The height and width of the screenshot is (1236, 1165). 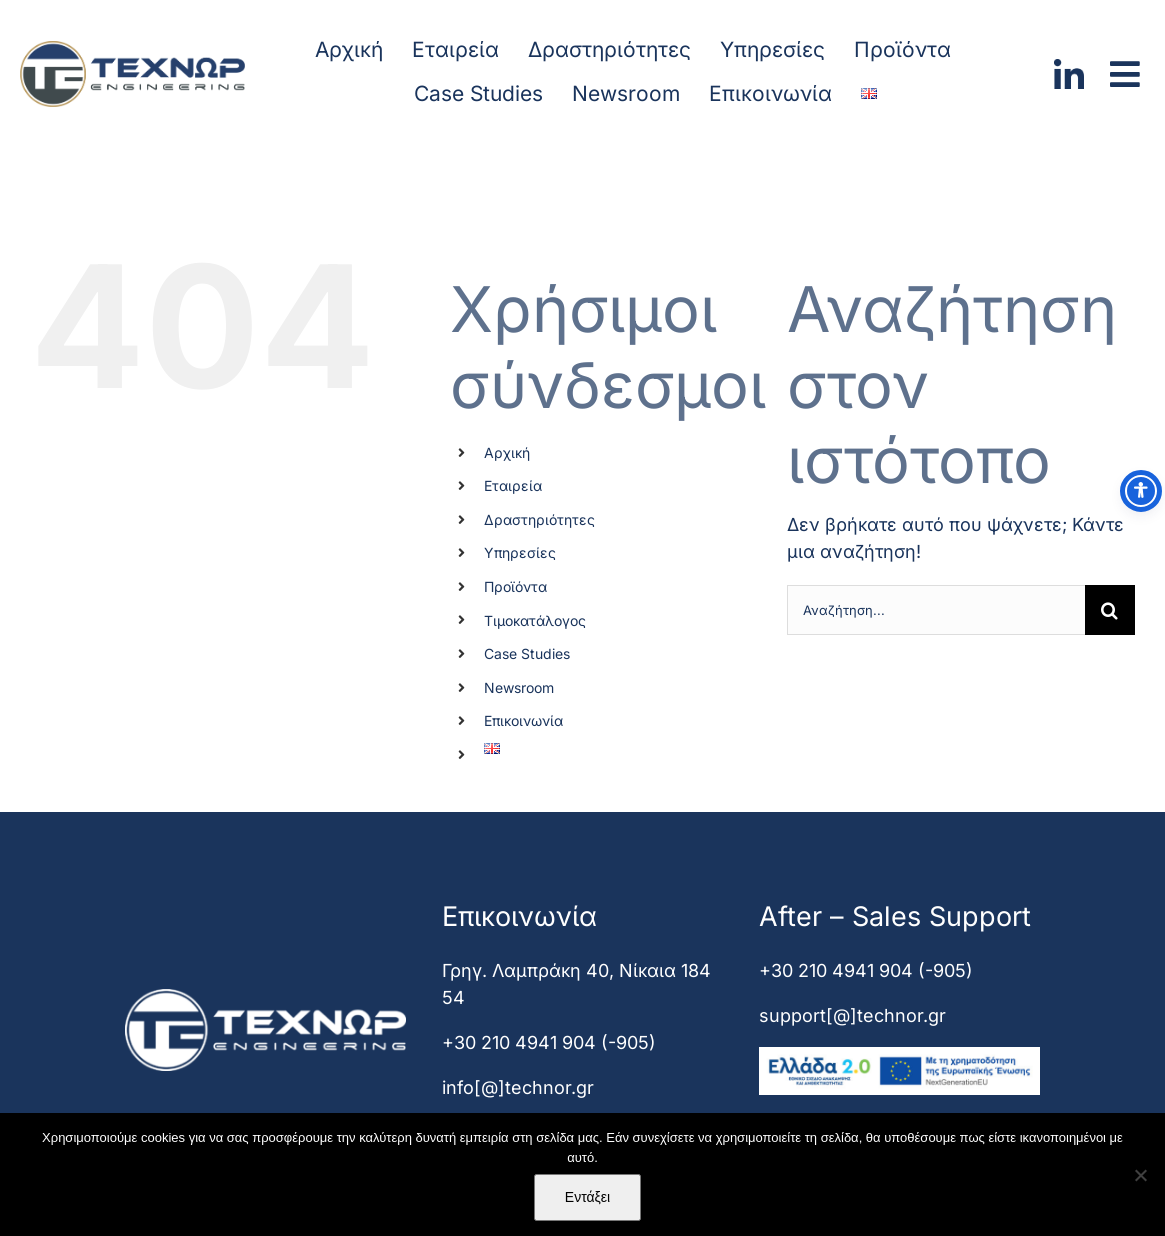 What do you see at coordinates (1140, 1175) in the screenshot?
I see `[Όχι]` at bounding box center [1140, 1175].